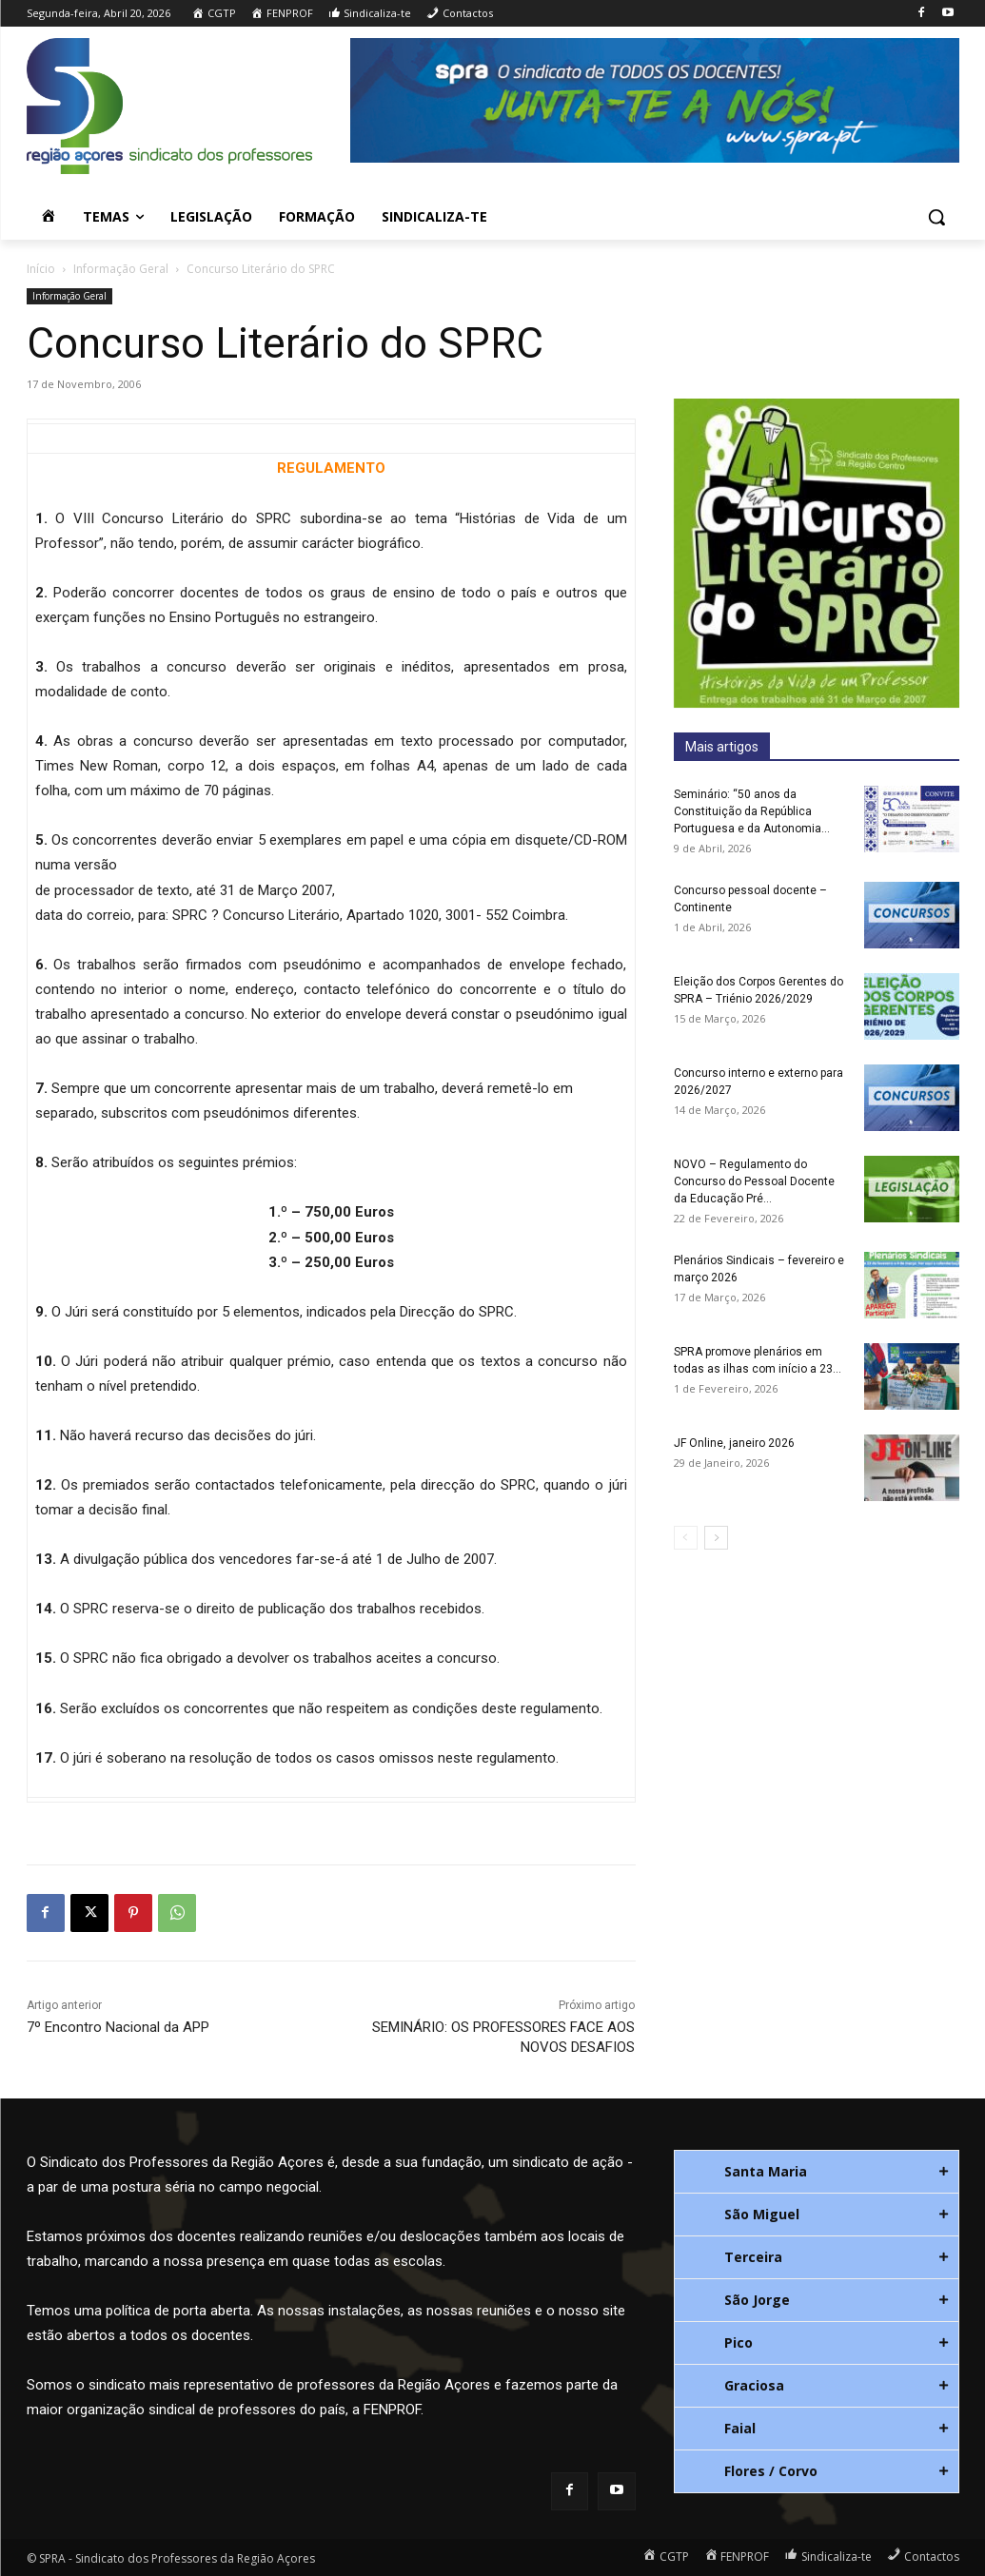 The height and width of the screenshot is (2576, 985). What do you see at coordinates (816, 2172) in the screenshot?
I see `[tab]` at bounding box center [816, 2172].